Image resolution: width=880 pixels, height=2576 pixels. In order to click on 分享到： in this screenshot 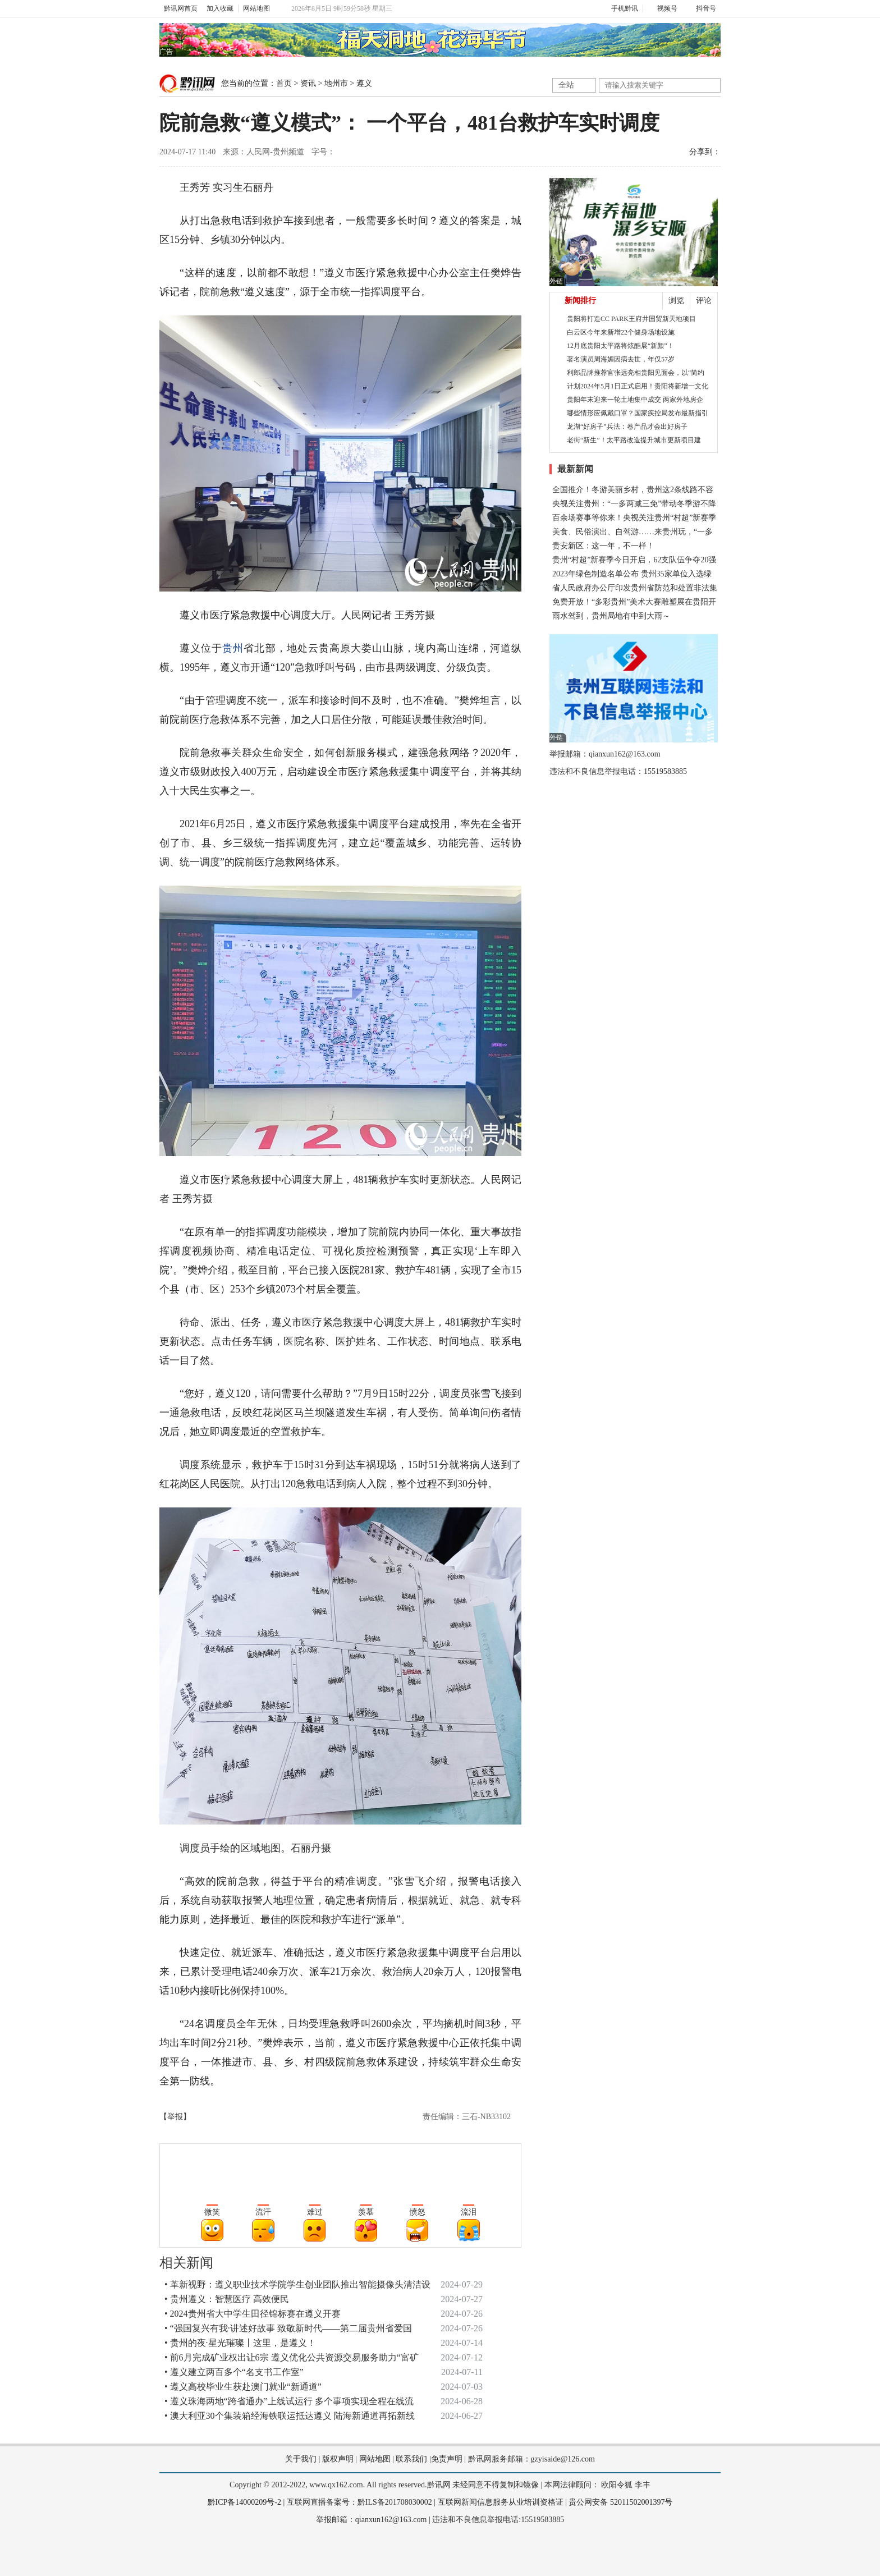, I will do `click(705, 152)`.